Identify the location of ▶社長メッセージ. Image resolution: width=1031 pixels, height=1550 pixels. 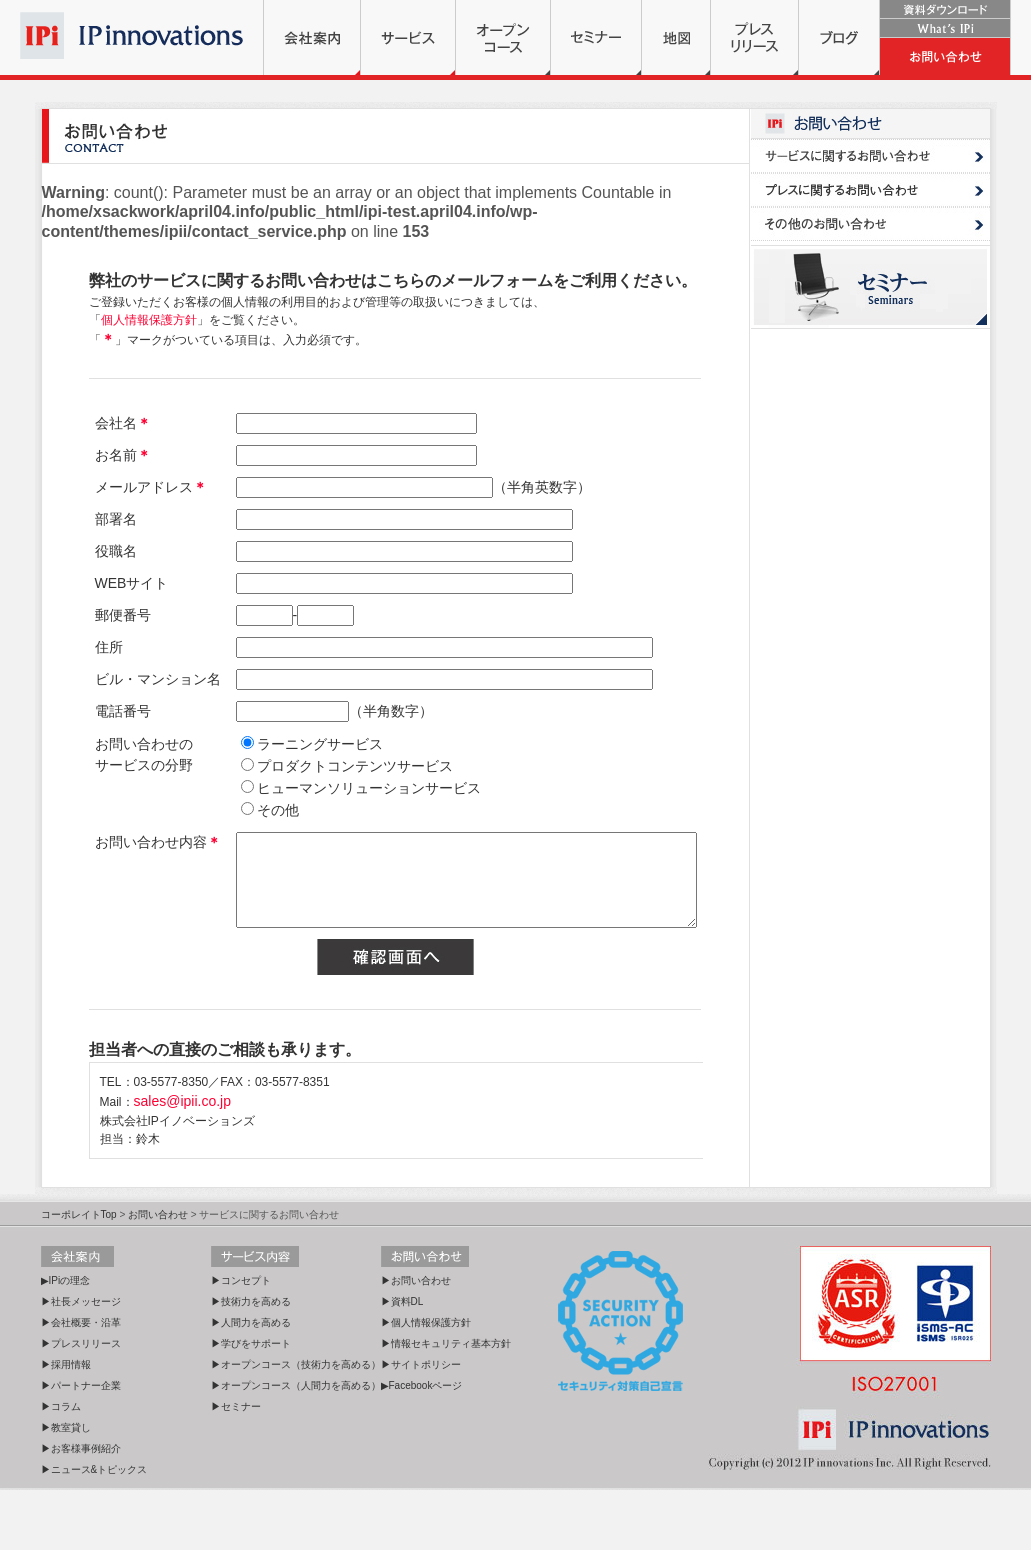
(81, 1361).